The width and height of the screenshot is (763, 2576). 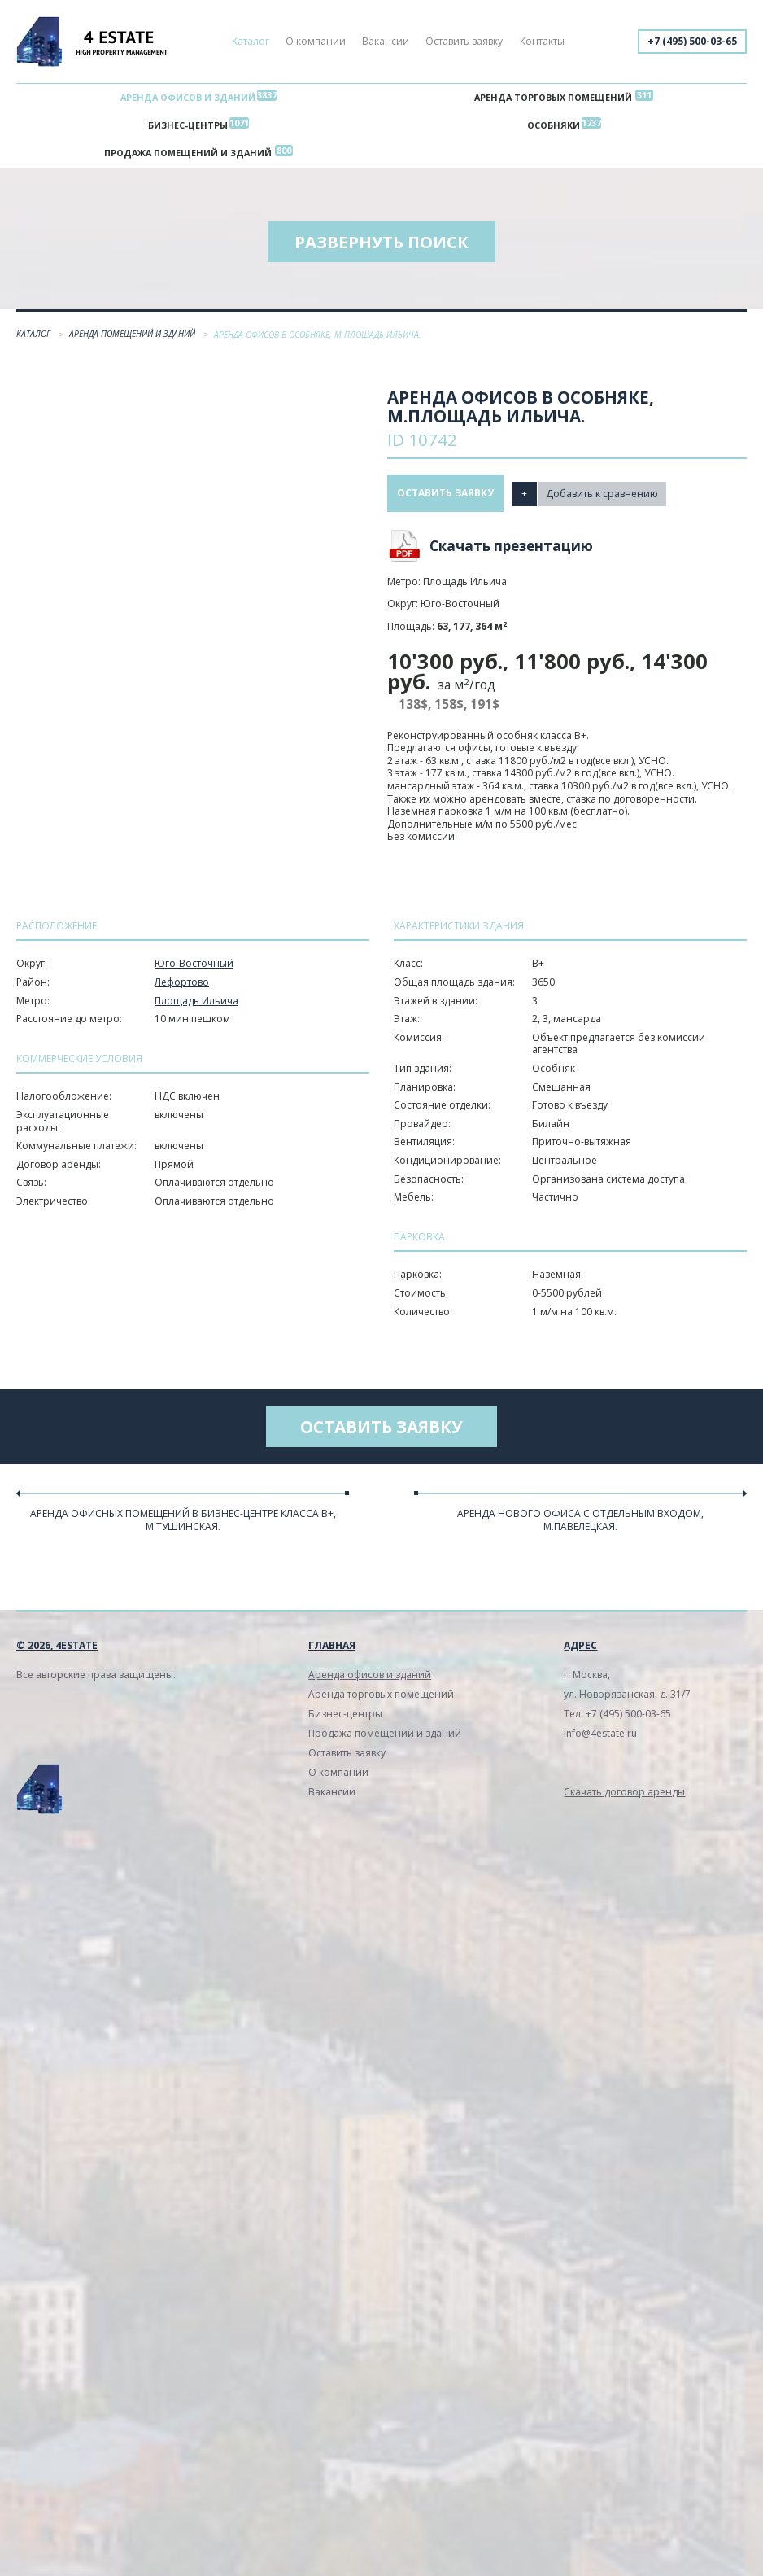 What do you see at coordinates (464, 41) in the screenshot?
I see `Оставить заявку` at bounding box center [464, 41].